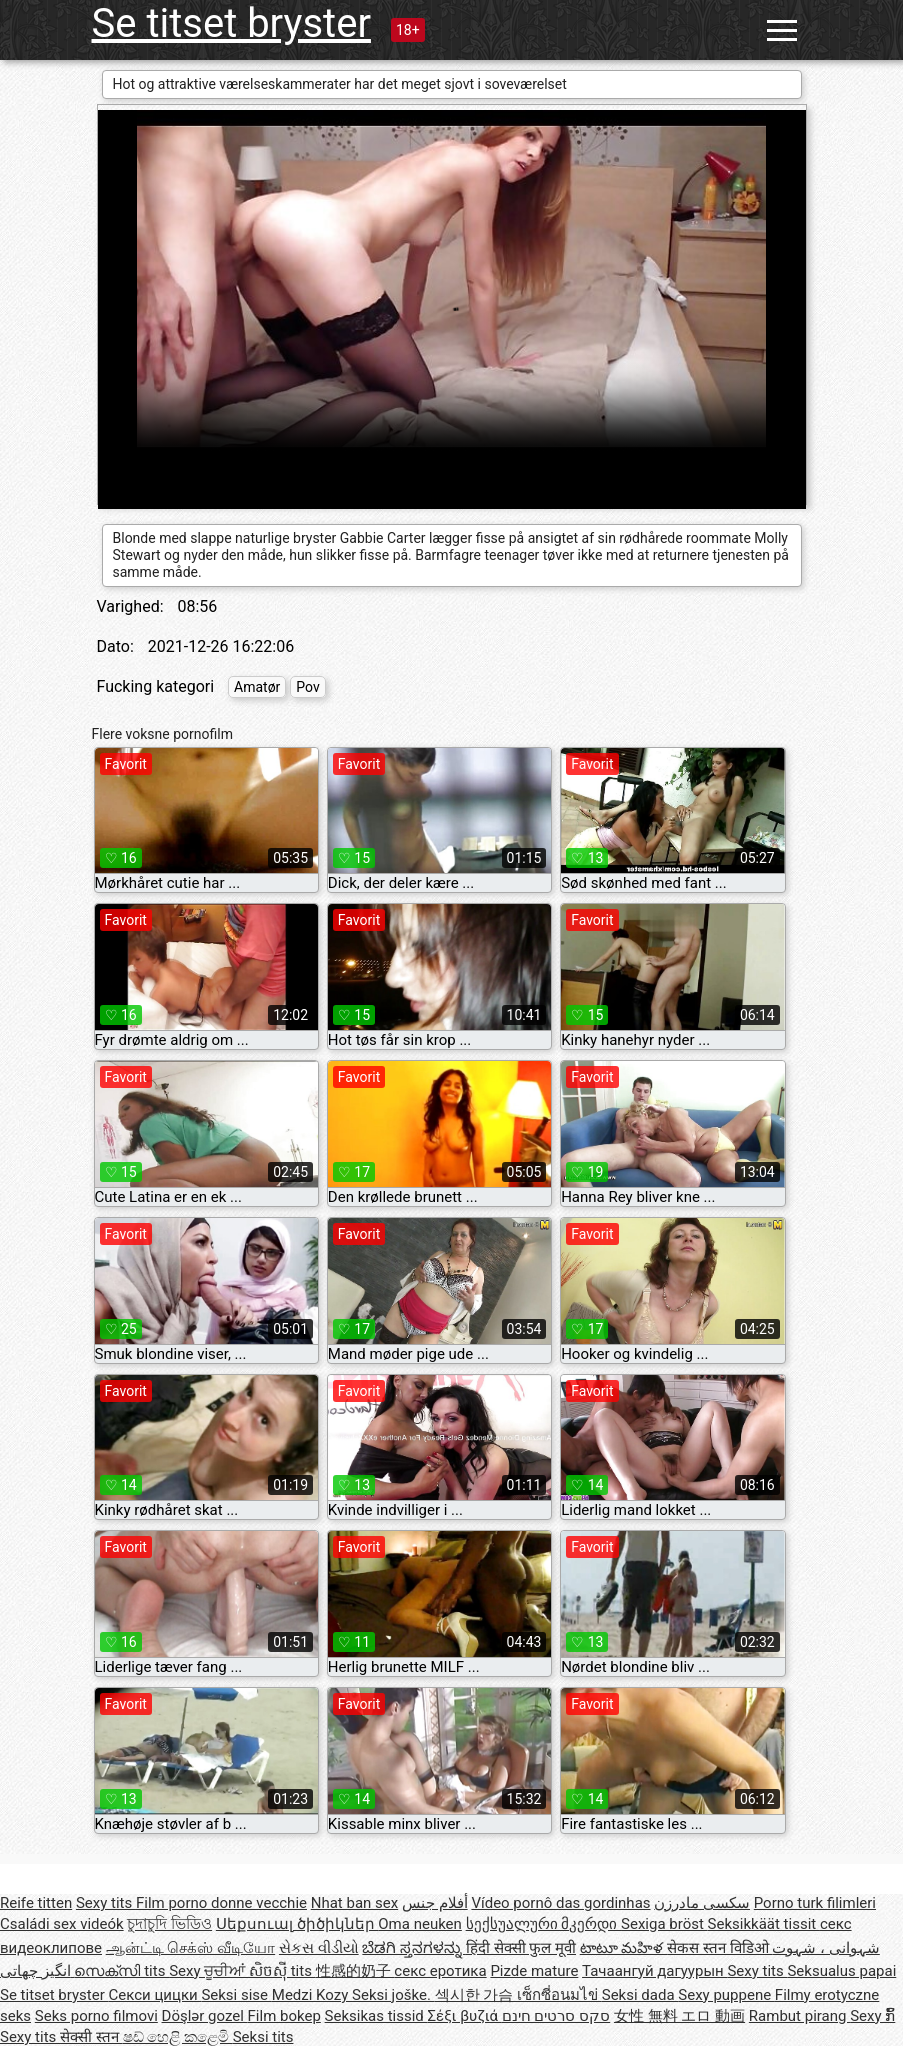 The height and width of the screenshot is (2046, 903). Describe the element at coordinates (297, 1924) in the screenshot. I see `Սեքսուալ ծիծիկներ` at that location.